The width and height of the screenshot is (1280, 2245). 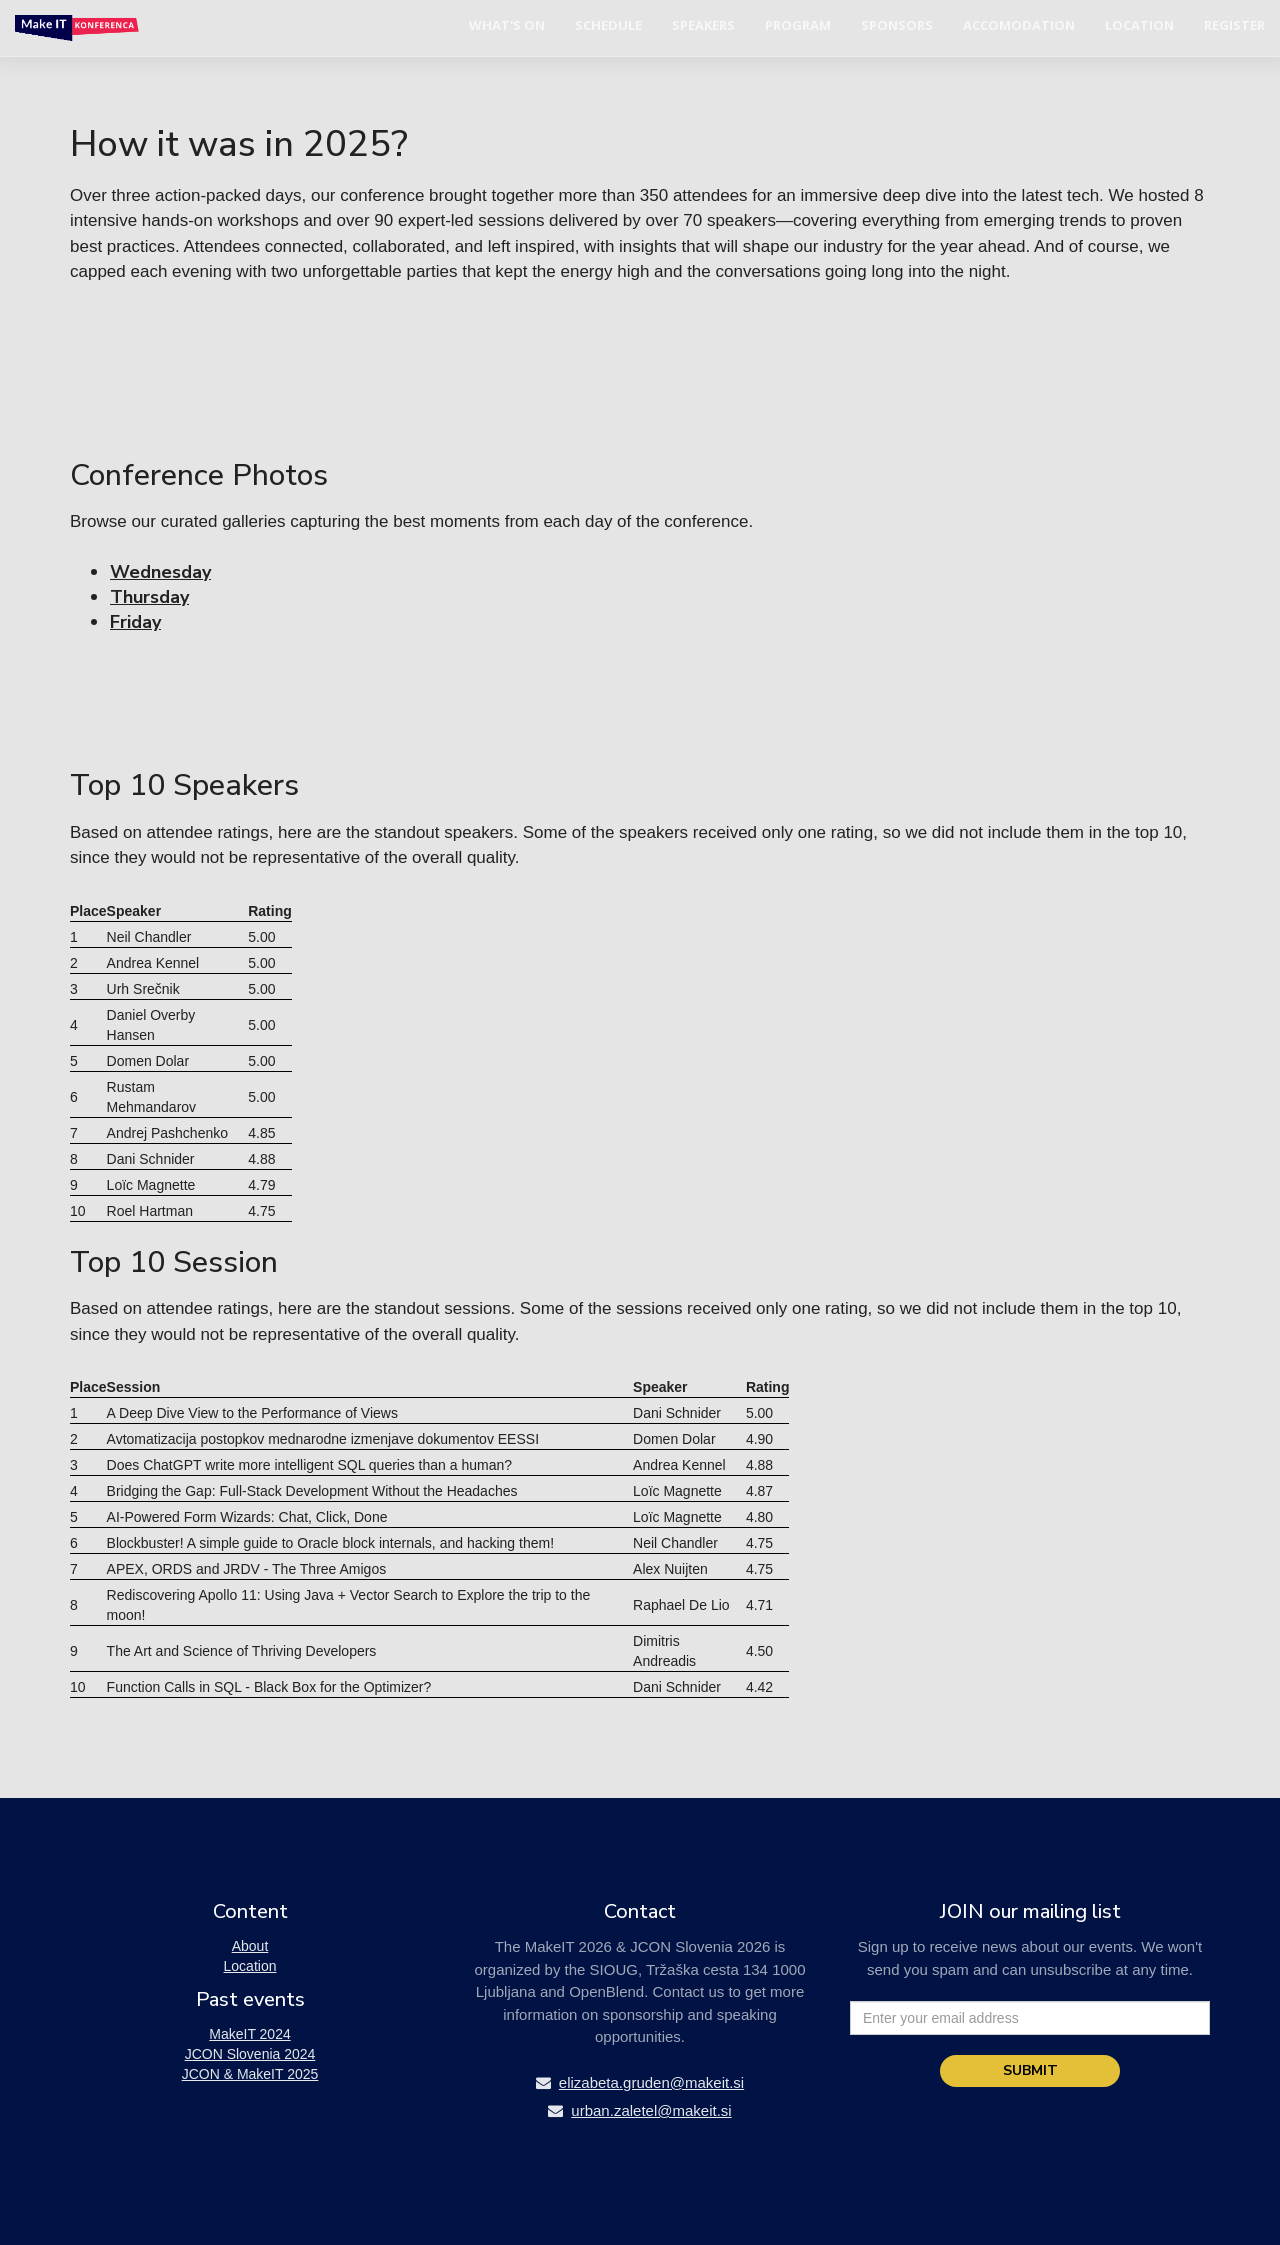 What do you see at coordinates (897, 25) in the screenshot?
I see `Sponsors` at bounding box center [897, 25].